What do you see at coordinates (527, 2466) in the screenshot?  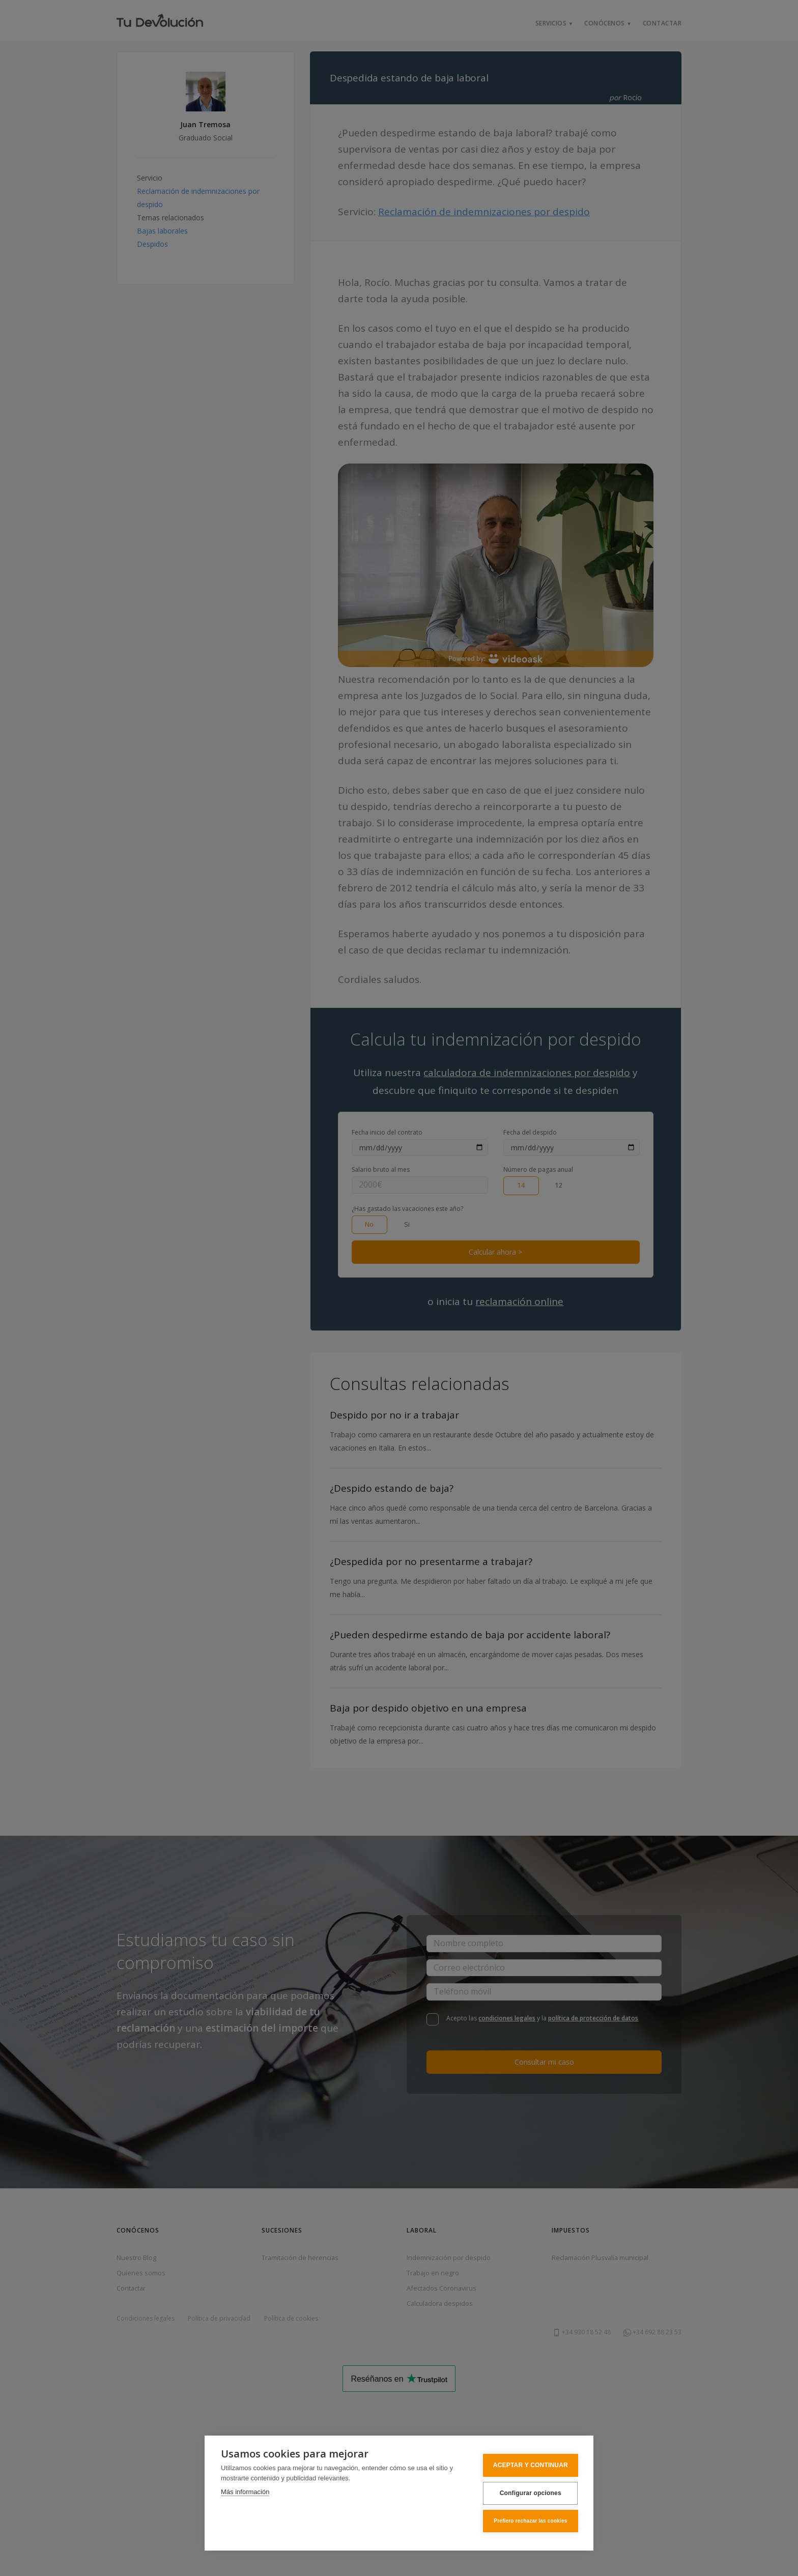 I see `ACEPTAR Y CONTINUAR` at bounding box center [527, 2466].